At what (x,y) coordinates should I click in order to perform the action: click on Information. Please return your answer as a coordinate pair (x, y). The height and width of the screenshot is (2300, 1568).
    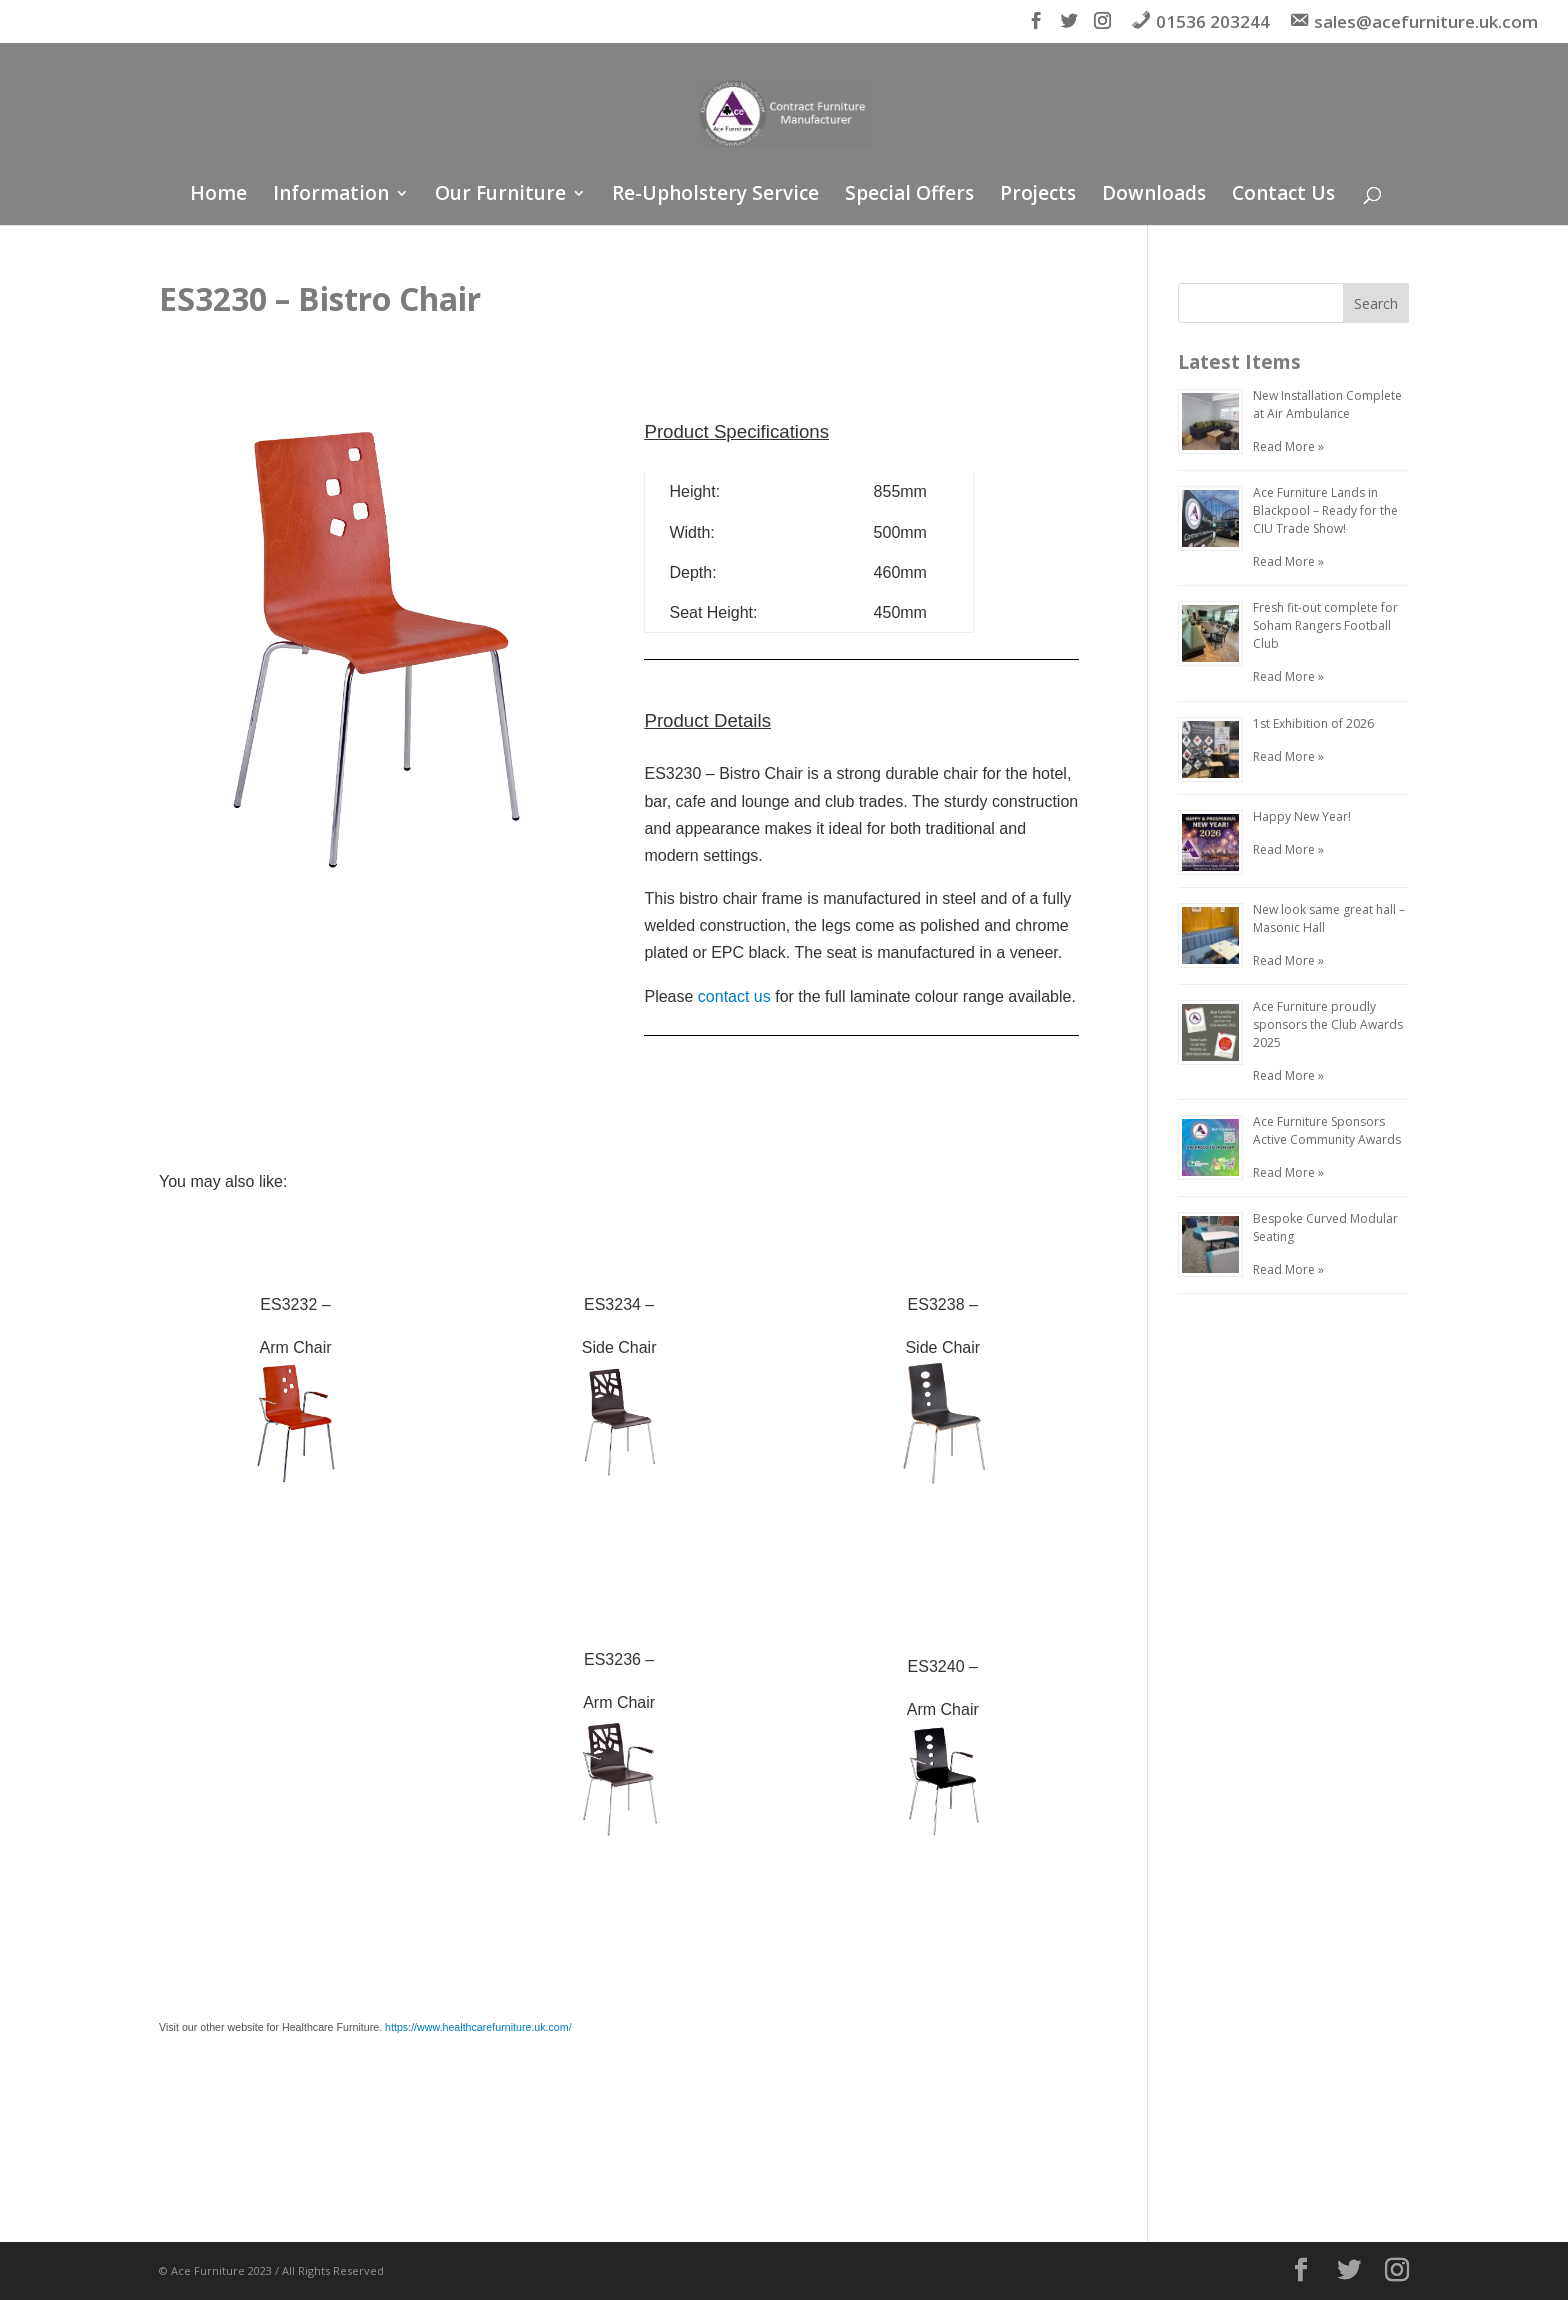
    Looking at the image, I should click on (331, 196).